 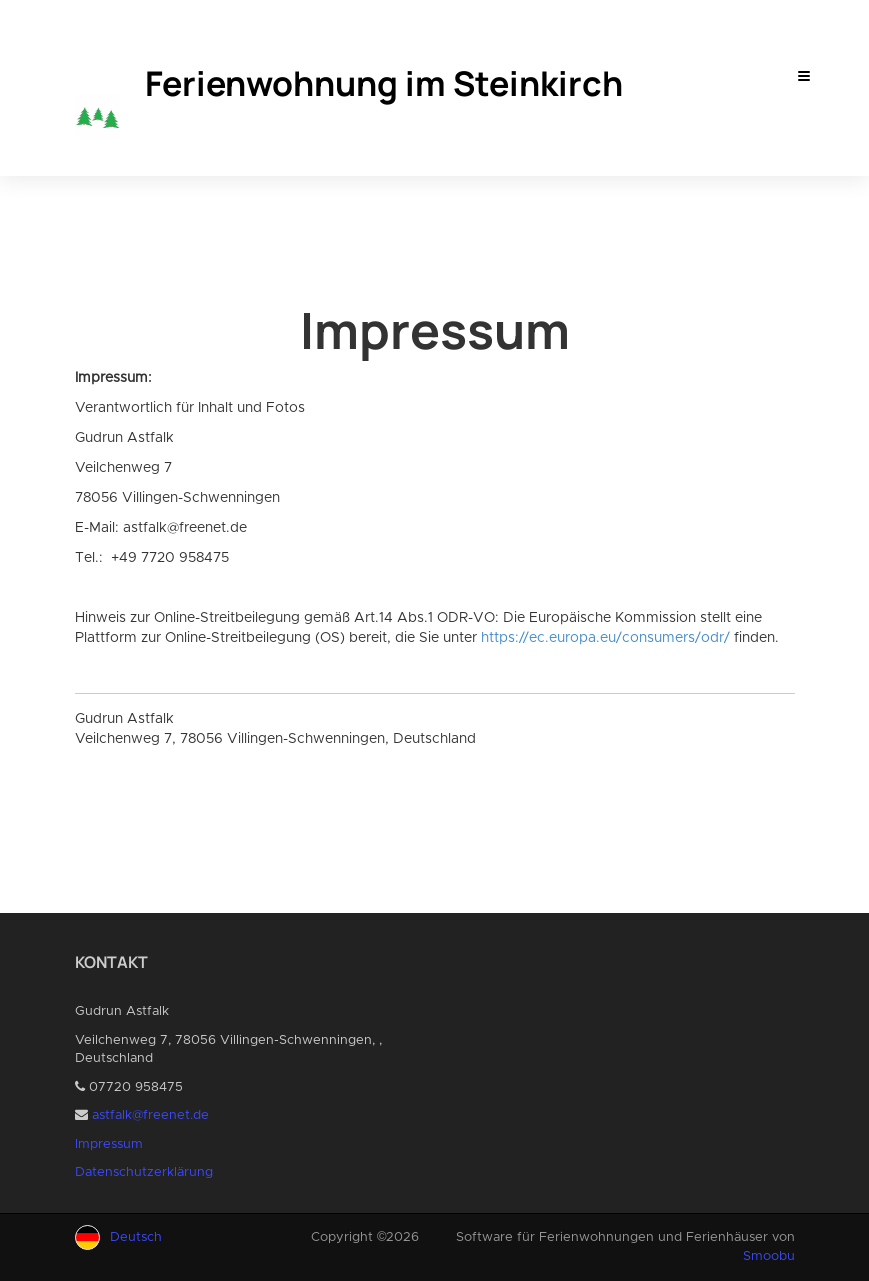 What do you see at coordinates (144, 1172) in the screenshot?
I see `Datenschutzerklärung` at bounding box center [144, 1172].